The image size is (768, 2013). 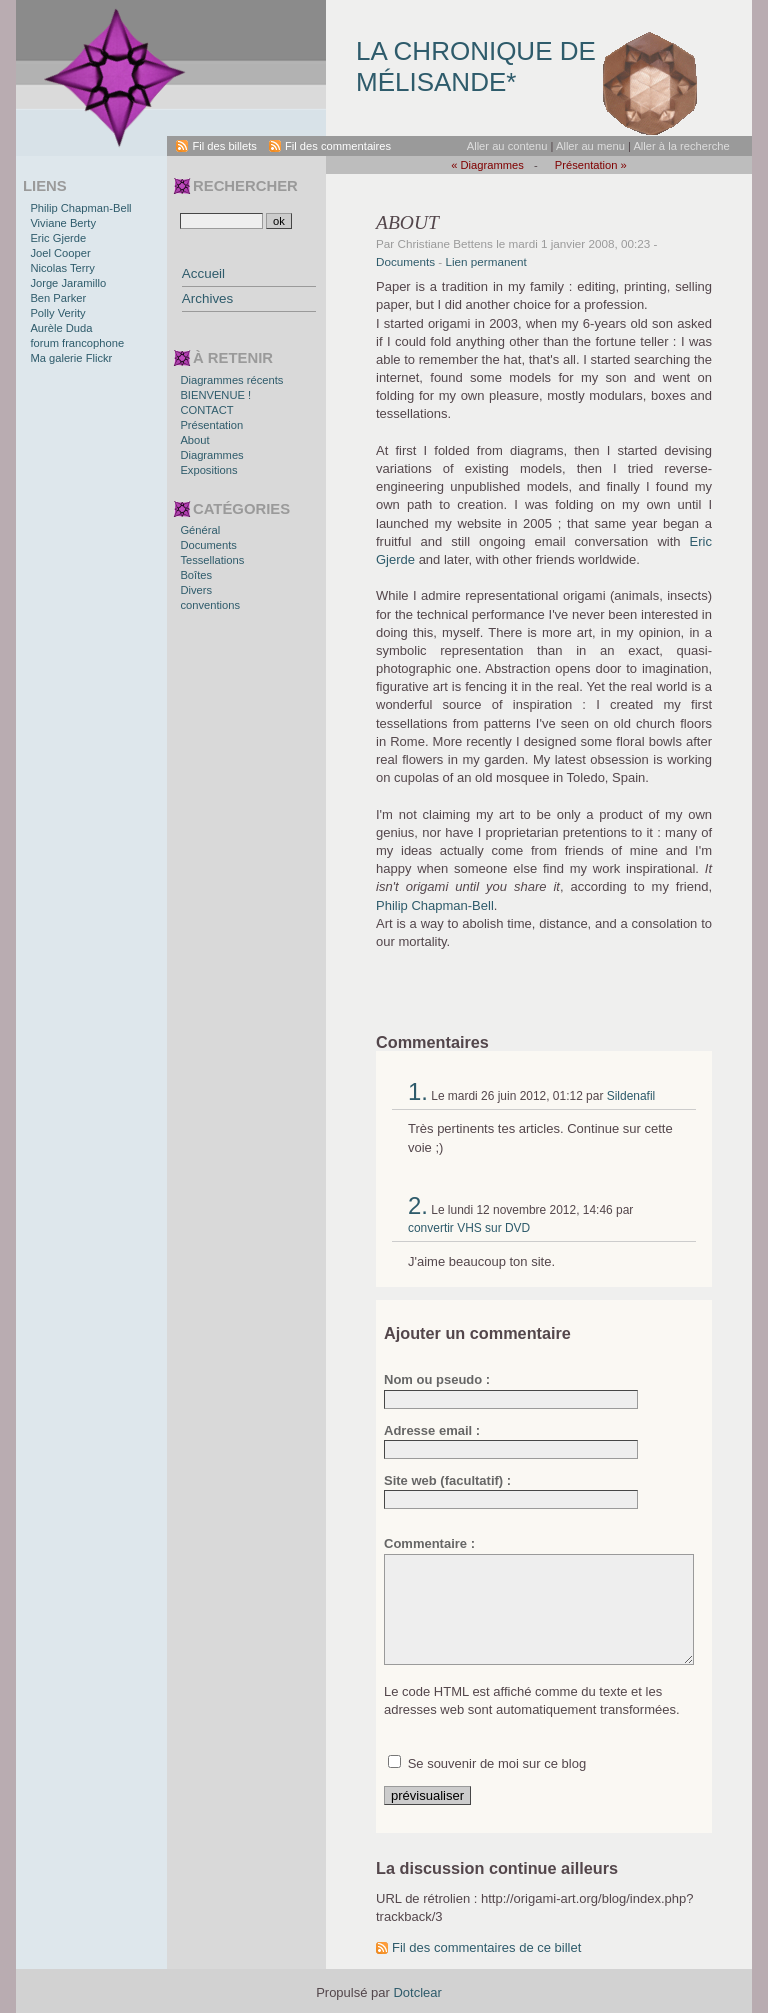 I want to click on CONTACT, so click(x=206, y=410).